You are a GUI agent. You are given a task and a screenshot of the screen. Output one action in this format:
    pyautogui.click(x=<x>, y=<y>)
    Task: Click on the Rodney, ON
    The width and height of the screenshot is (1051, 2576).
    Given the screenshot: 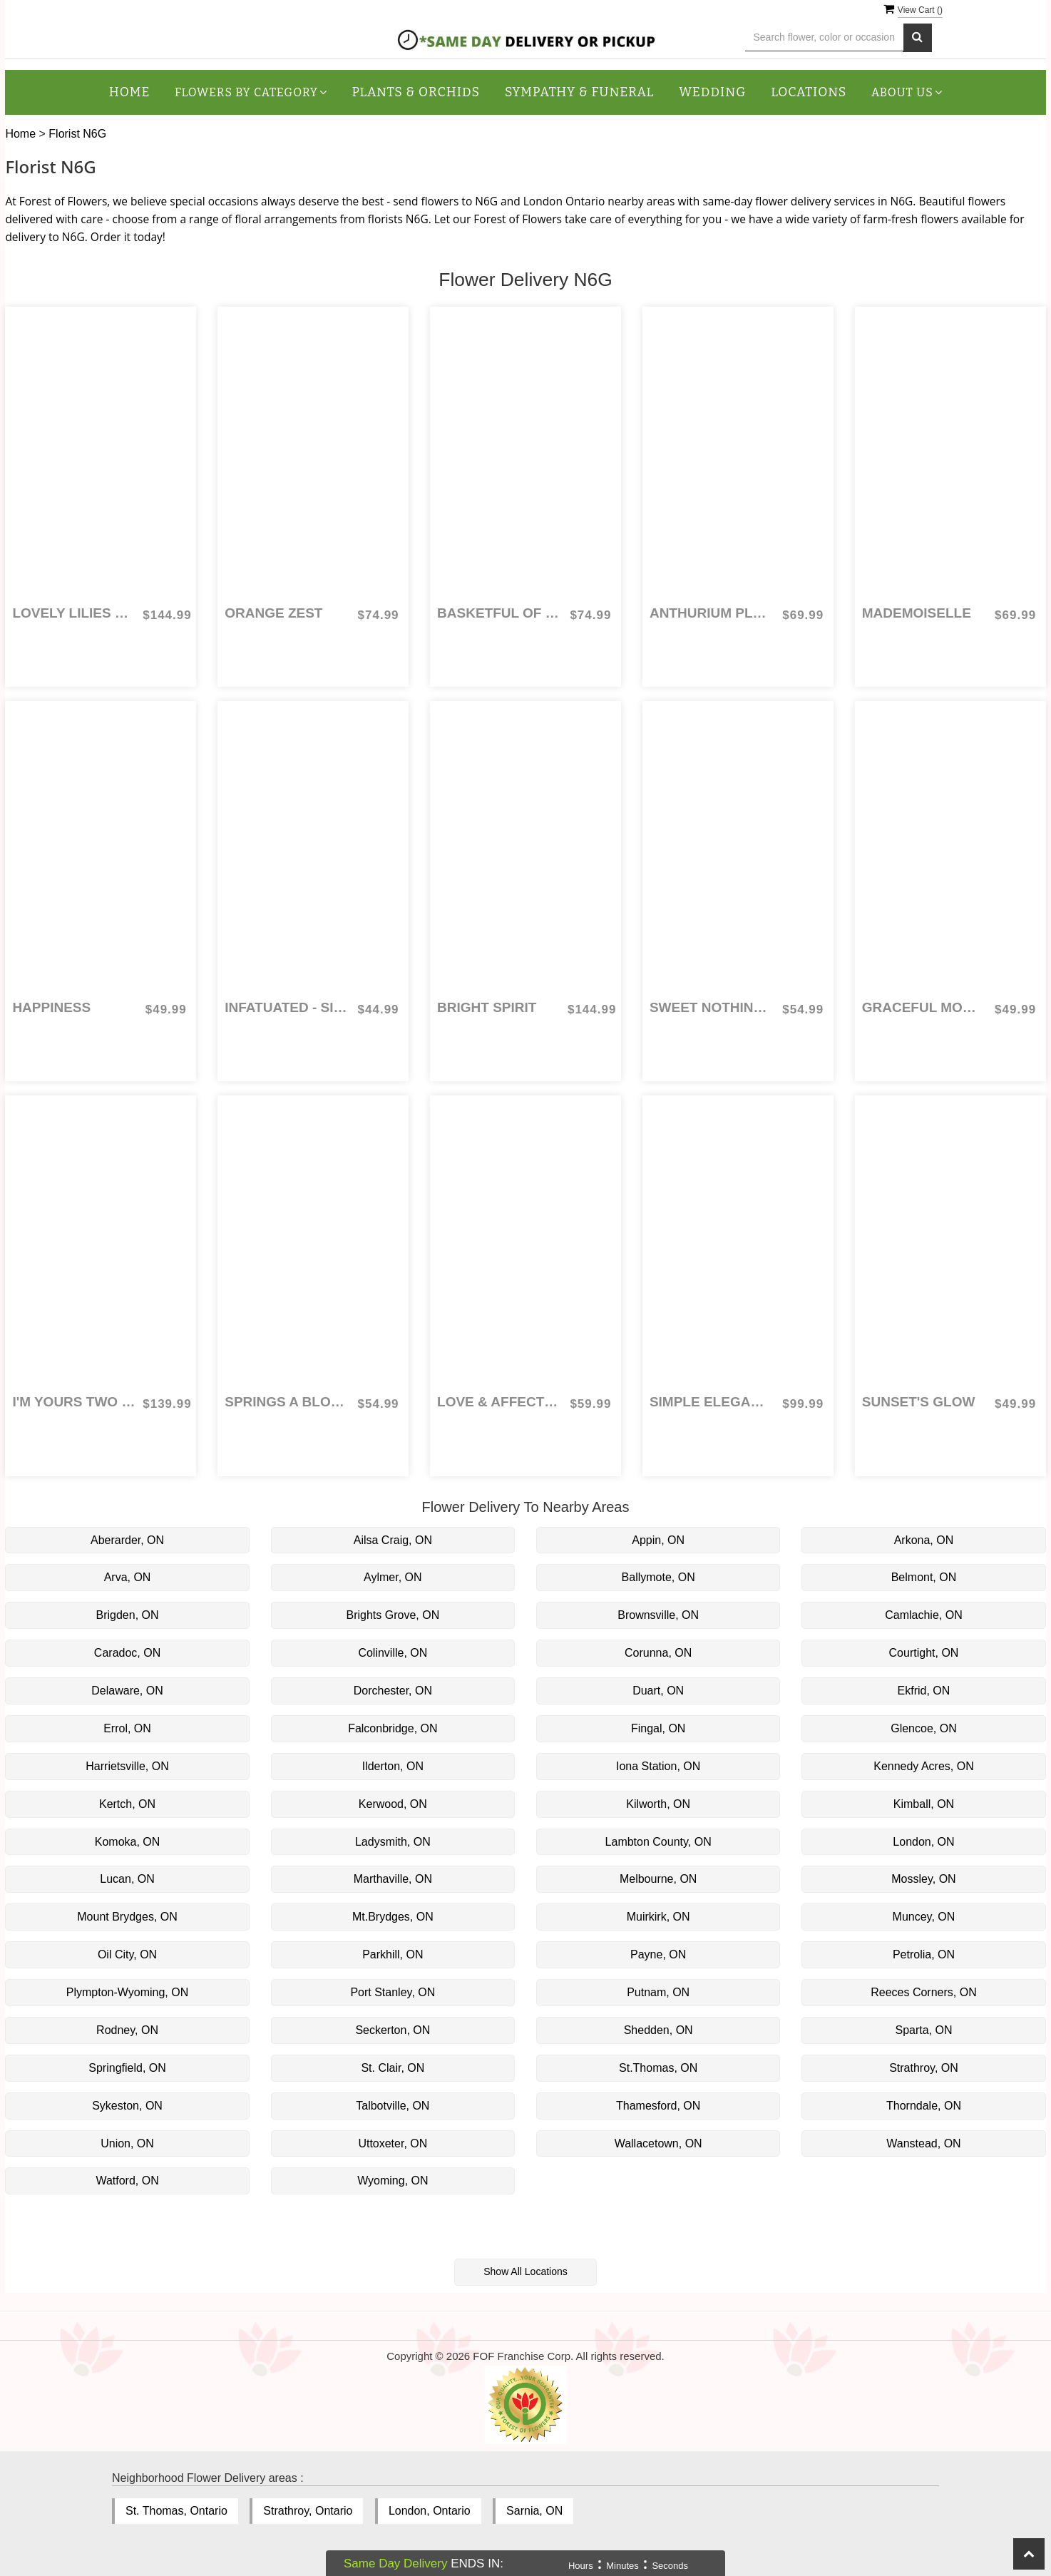 What is the action you would take?
    pyautogui.click(x=127, y=2030)
    